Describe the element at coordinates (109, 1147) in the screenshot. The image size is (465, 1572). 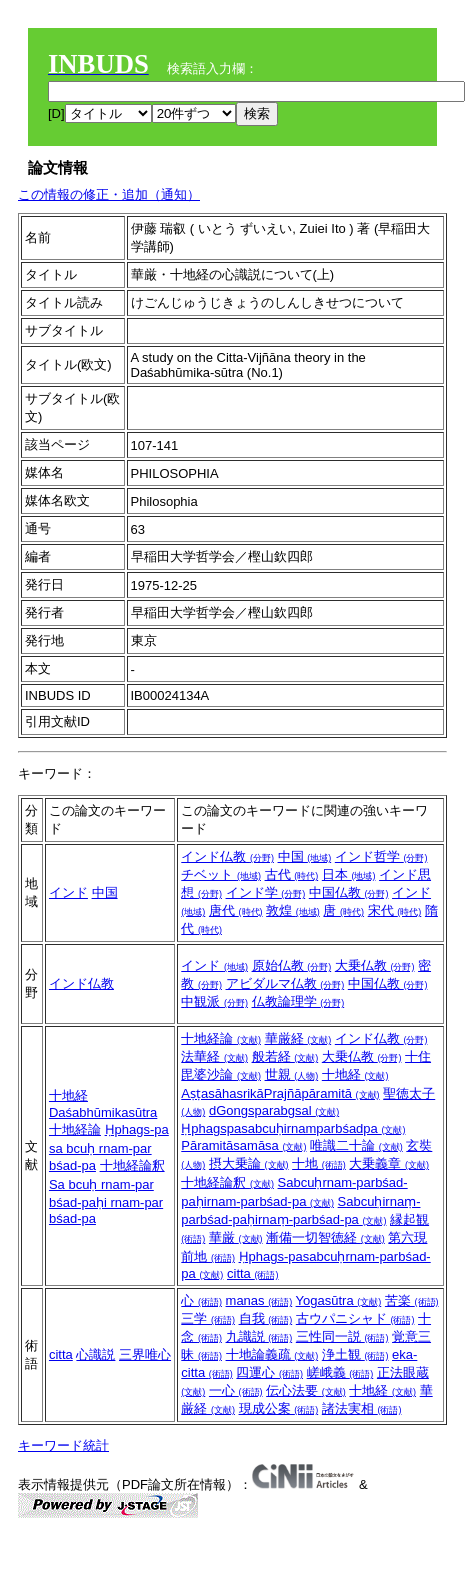
I see `Ḥphags-pa sa bcuḥ rnam-par bśad-pa` at that location.